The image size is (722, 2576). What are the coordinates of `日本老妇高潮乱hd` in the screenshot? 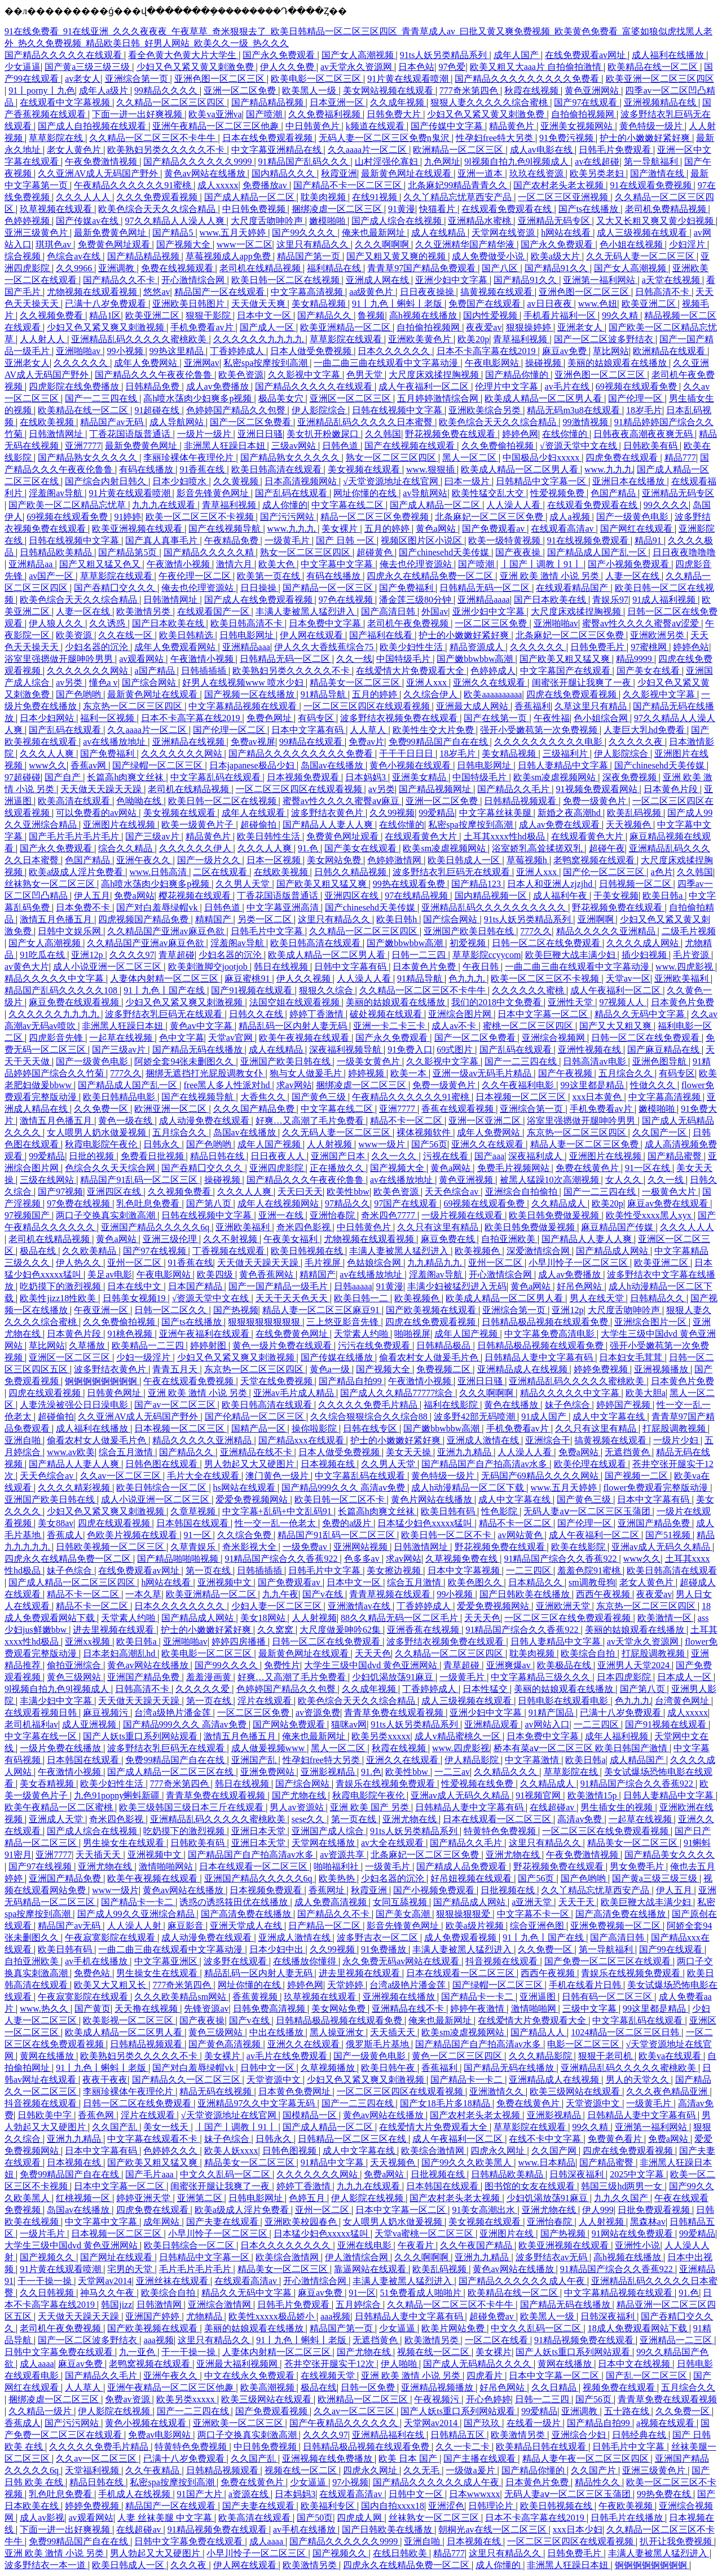 It's located at (120, 1653).